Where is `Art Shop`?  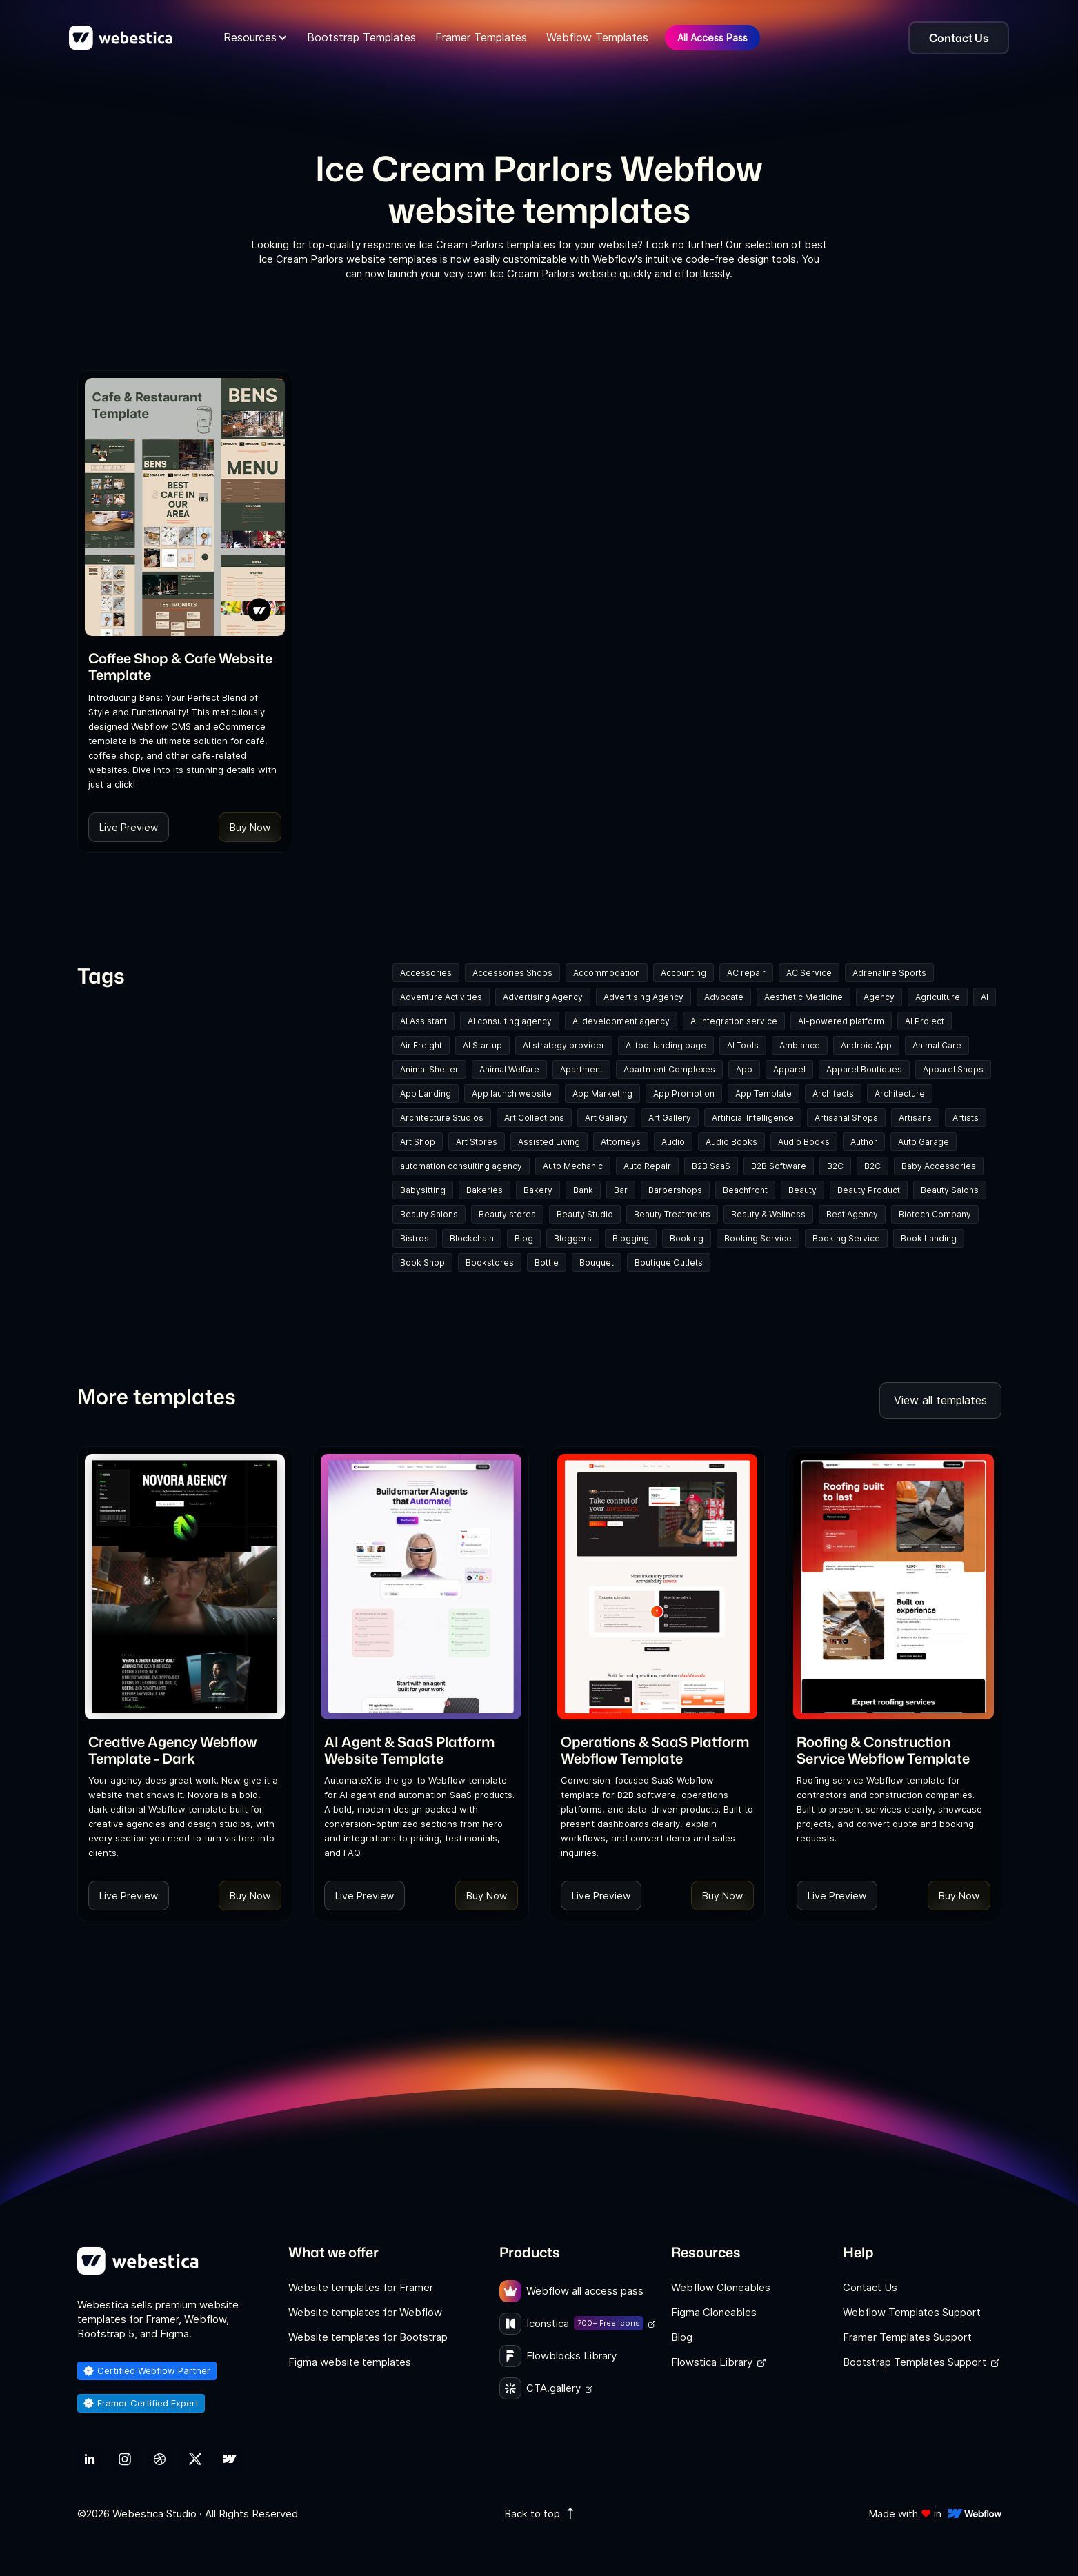 Art Shop is located at coordinates (417, 1142).